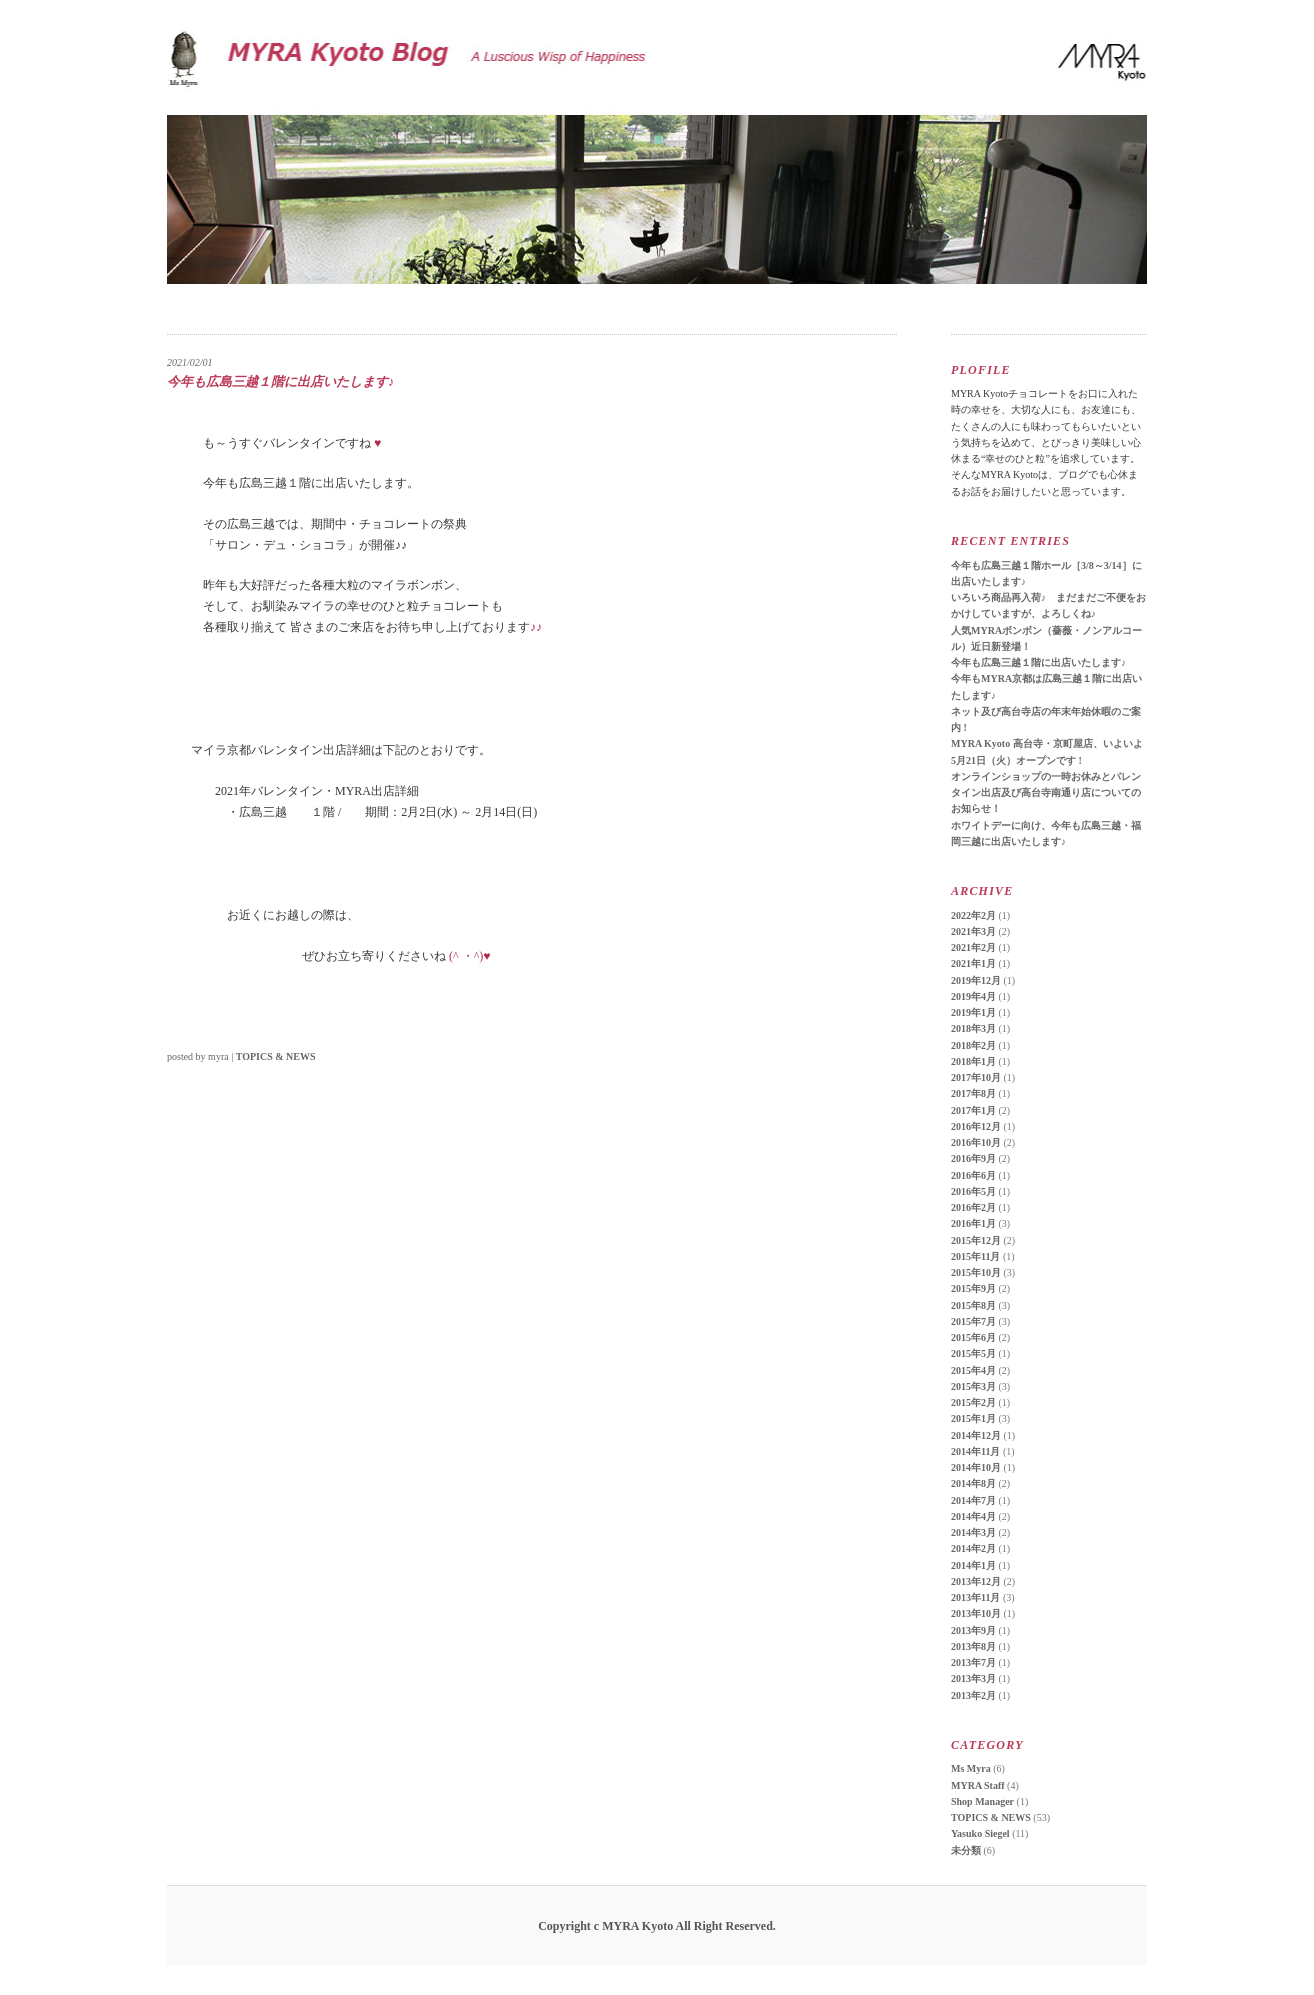  Describe the element at coordinates (973, 1532) in the screenshot. I see `2014年3月` at that location.